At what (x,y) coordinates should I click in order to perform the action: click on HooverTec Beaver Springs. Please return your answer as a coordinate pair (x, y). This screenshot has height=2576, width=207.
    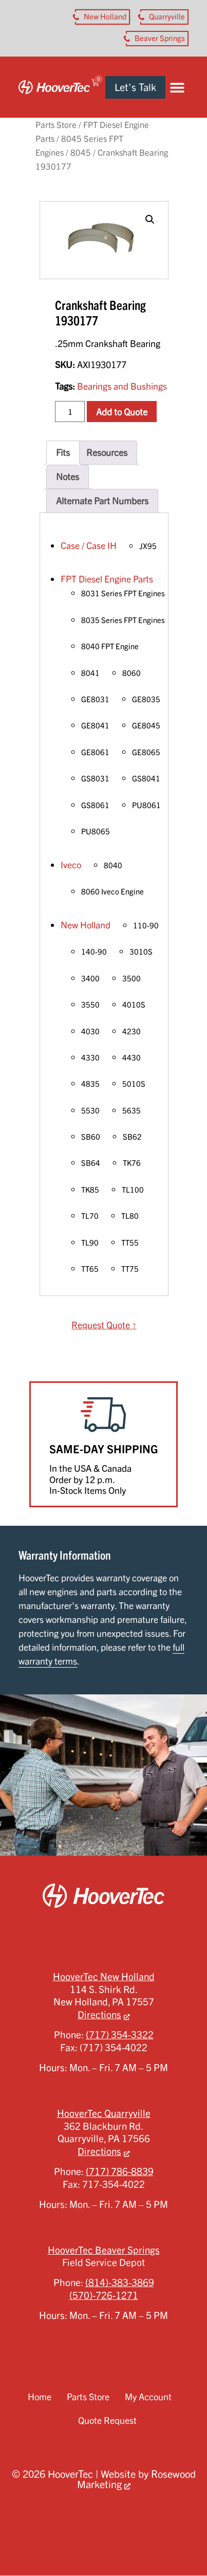
    Looking at the image, I should click on (104, 2250).